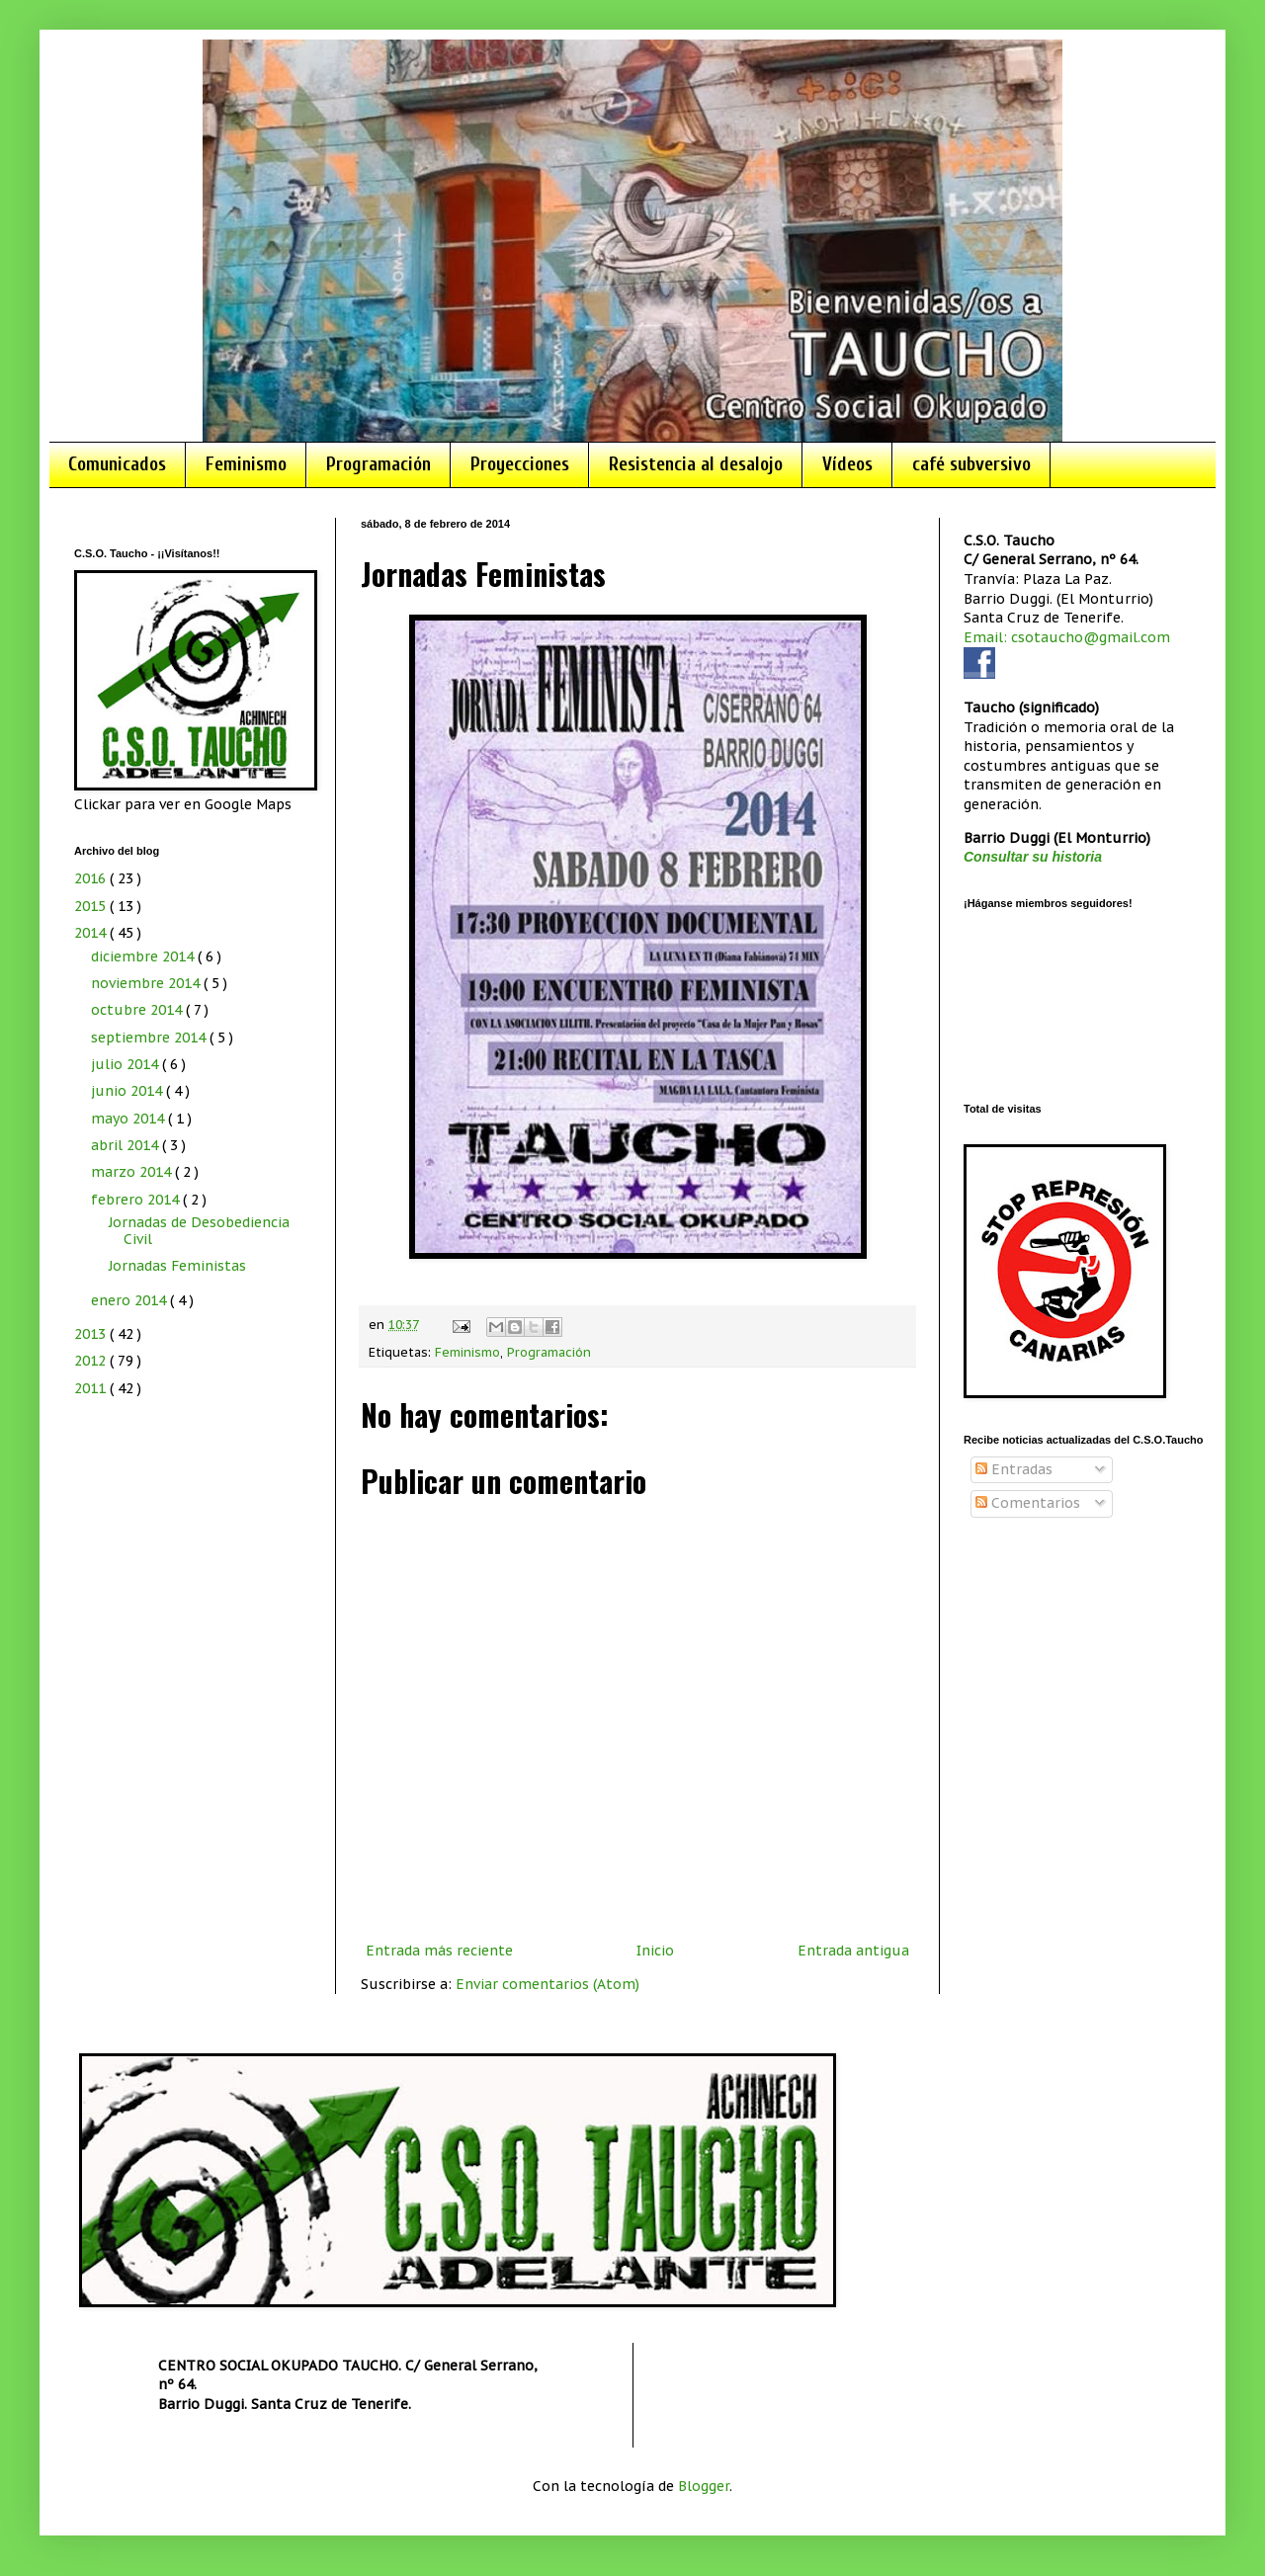 The height and width of the screenshot is (2576, 1265). Describe the element at coordinates (92, 1388) in the screenshot. I see `2011` at that location.